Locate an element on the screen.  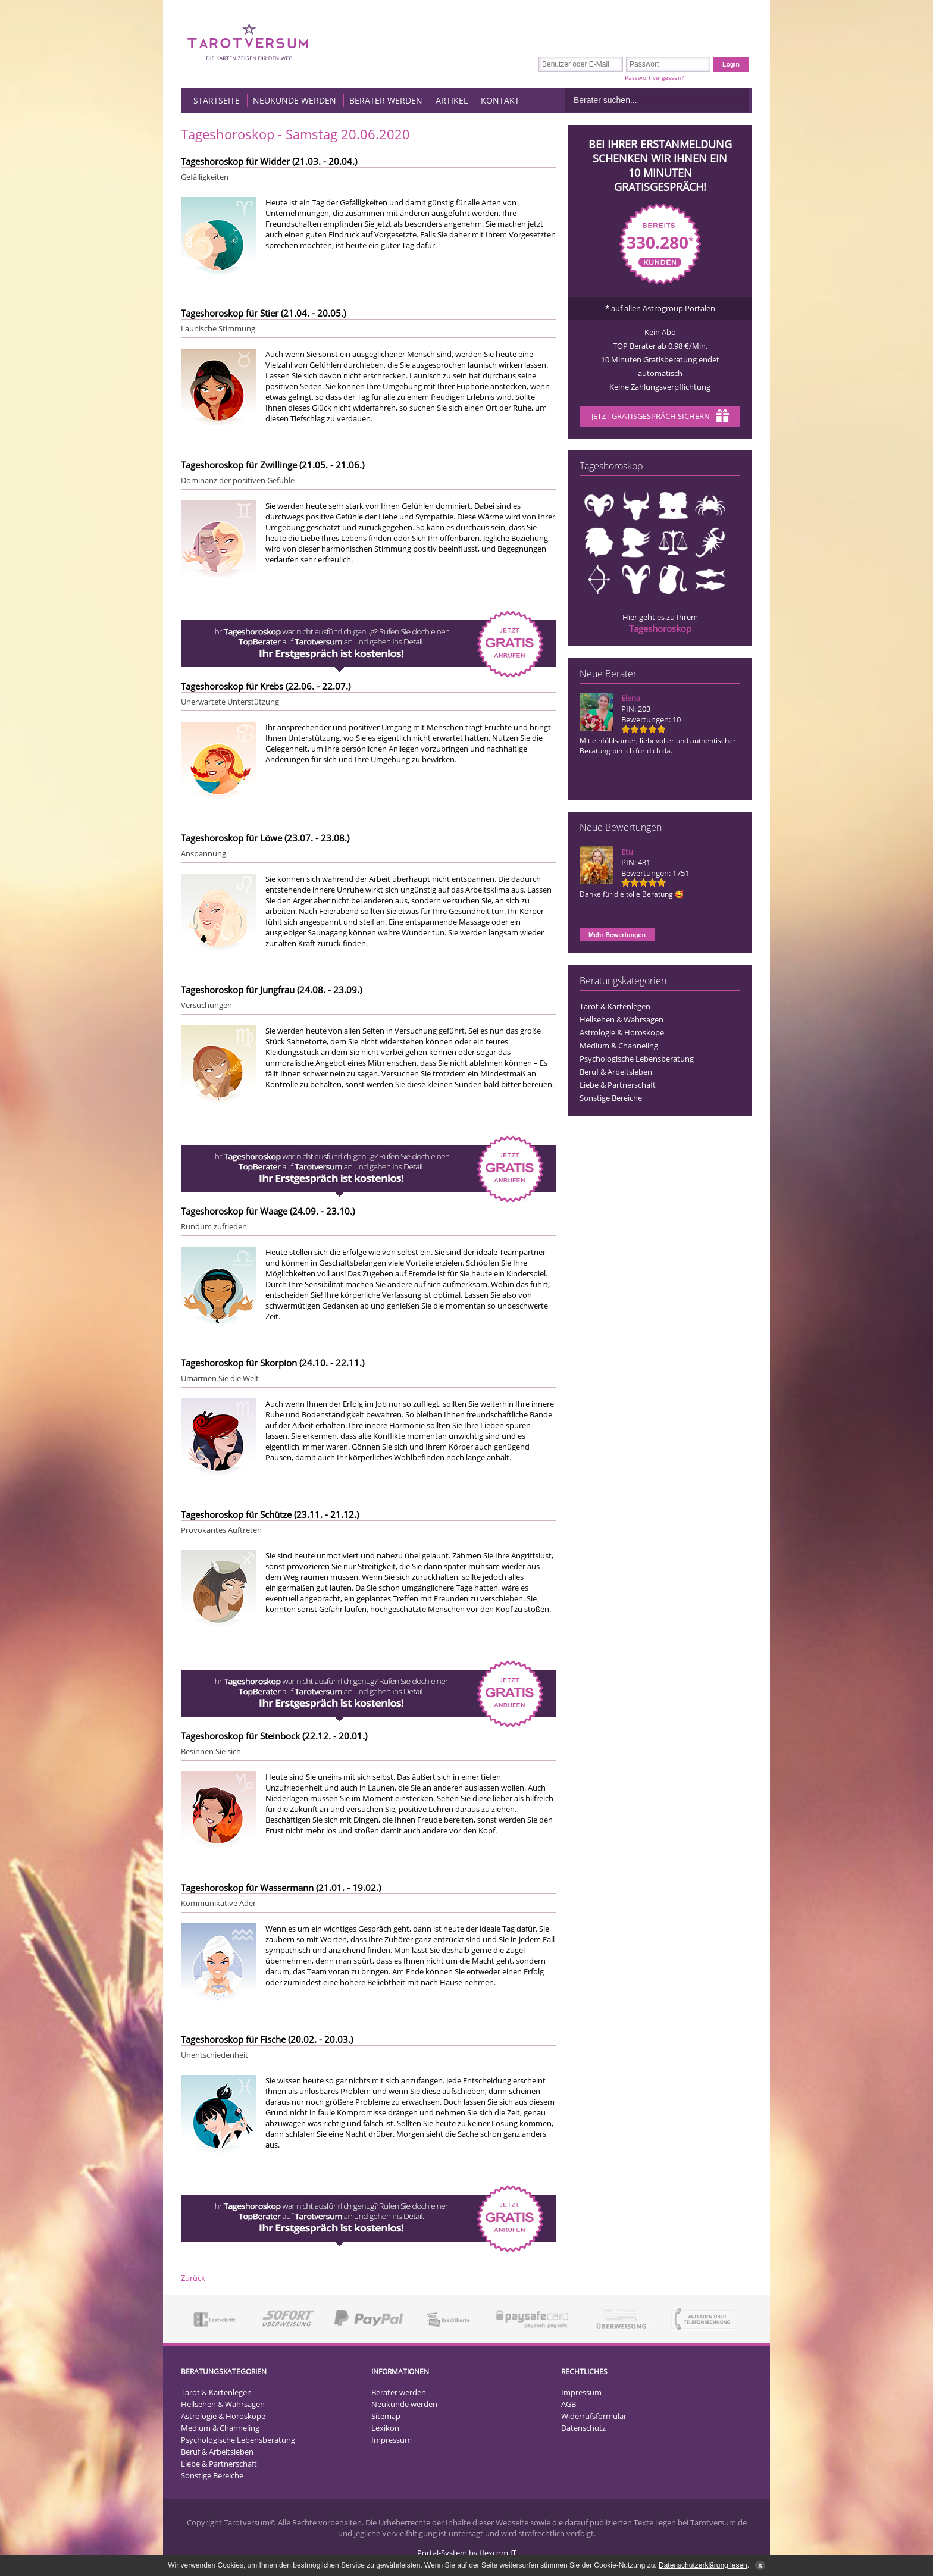
Jetzt Gratisgespräch sichern is located at coordinates (660, 417).